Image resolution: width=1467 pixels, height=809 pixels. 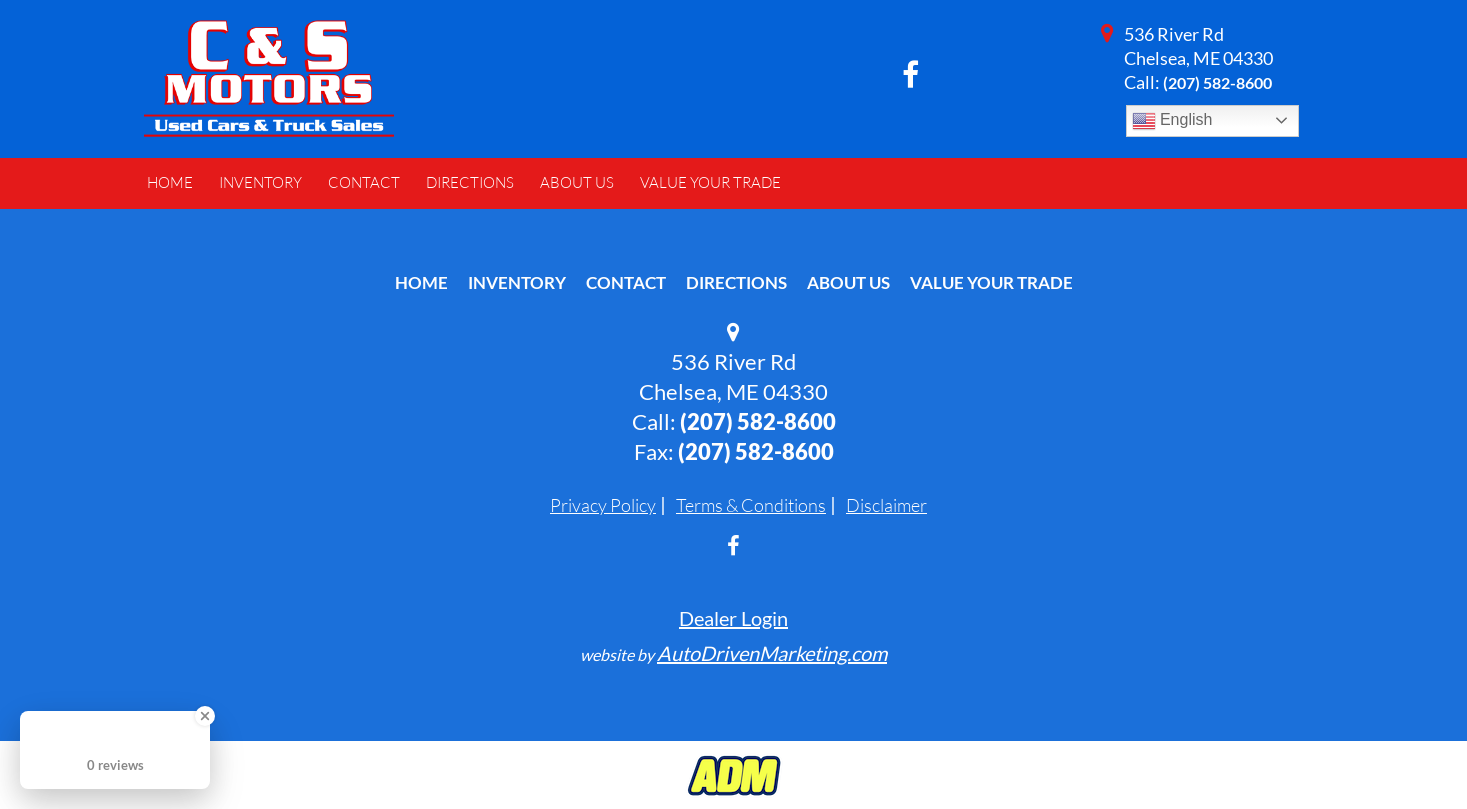 What do you see at coordinates (733, 618) in the screenshot?
I see `Dealer Login` at bounding box center [733, 618].